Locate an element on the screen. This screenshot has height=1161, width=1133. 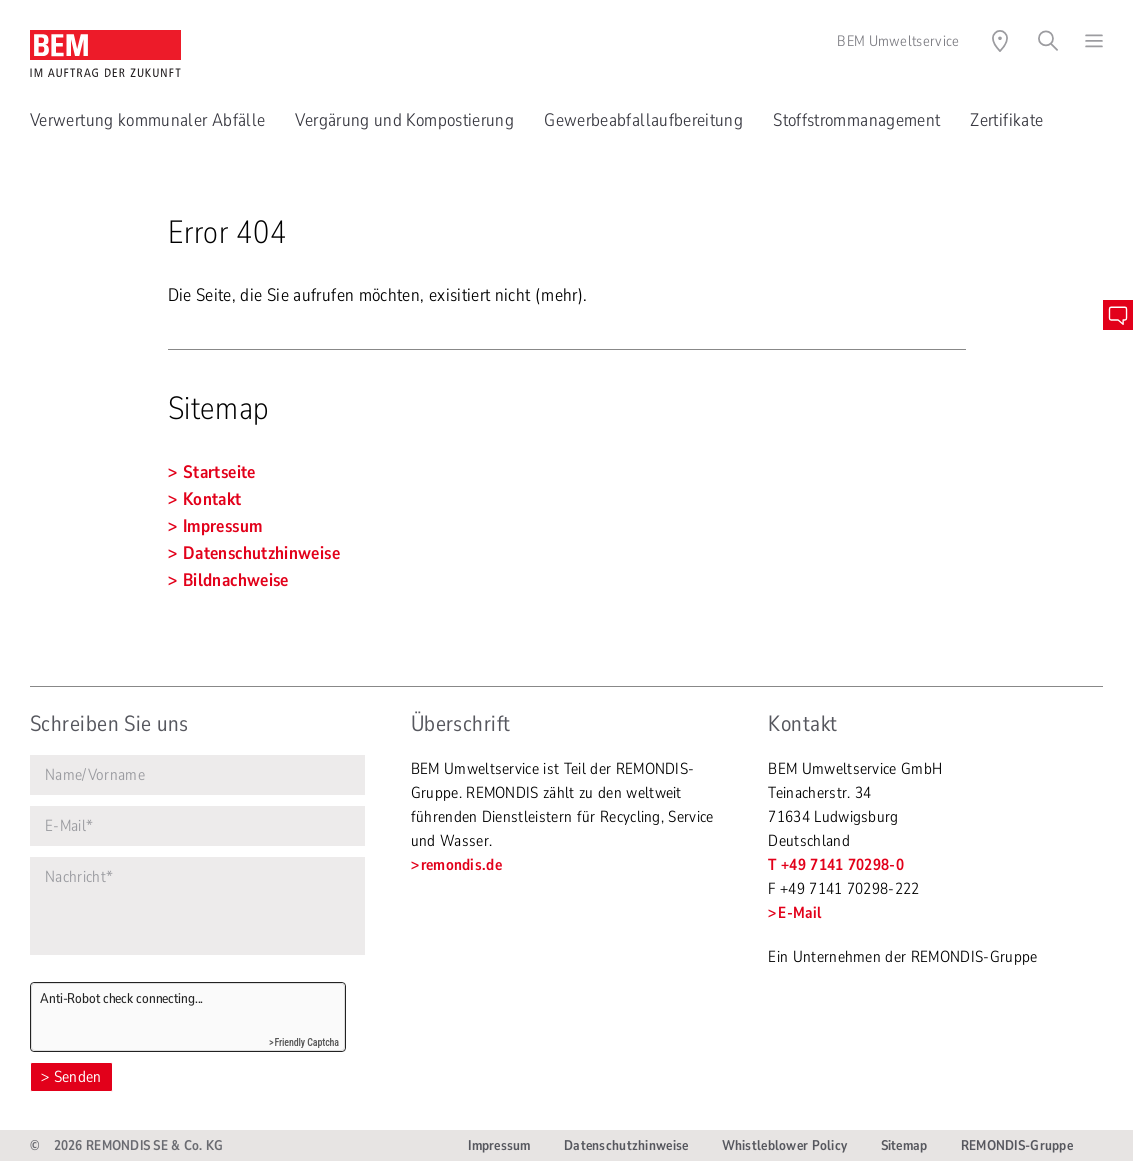
remondis.de is located at coordinates (462, 865).